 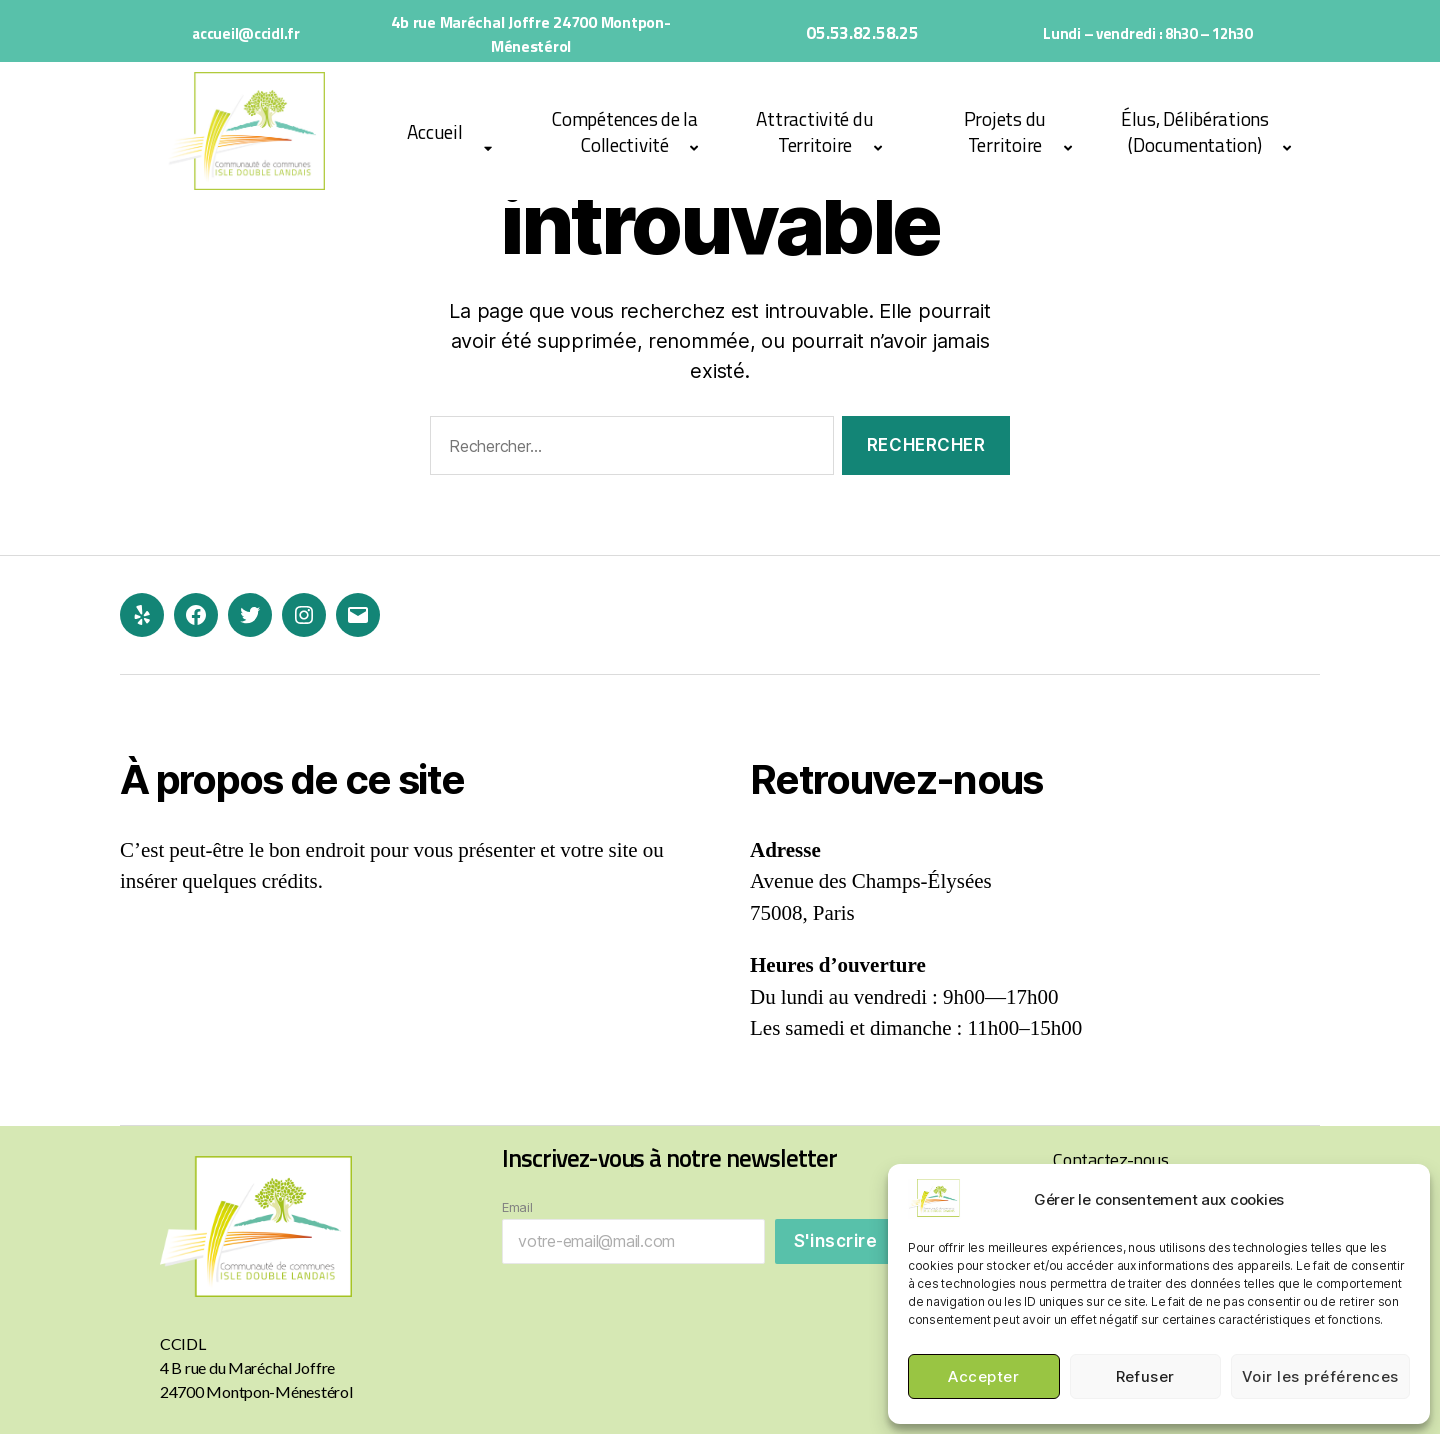 What do you see at coordinates (814, 131) in the screenshot?
I see `Attractivité du Territoire` at bounding box center [814, 131].